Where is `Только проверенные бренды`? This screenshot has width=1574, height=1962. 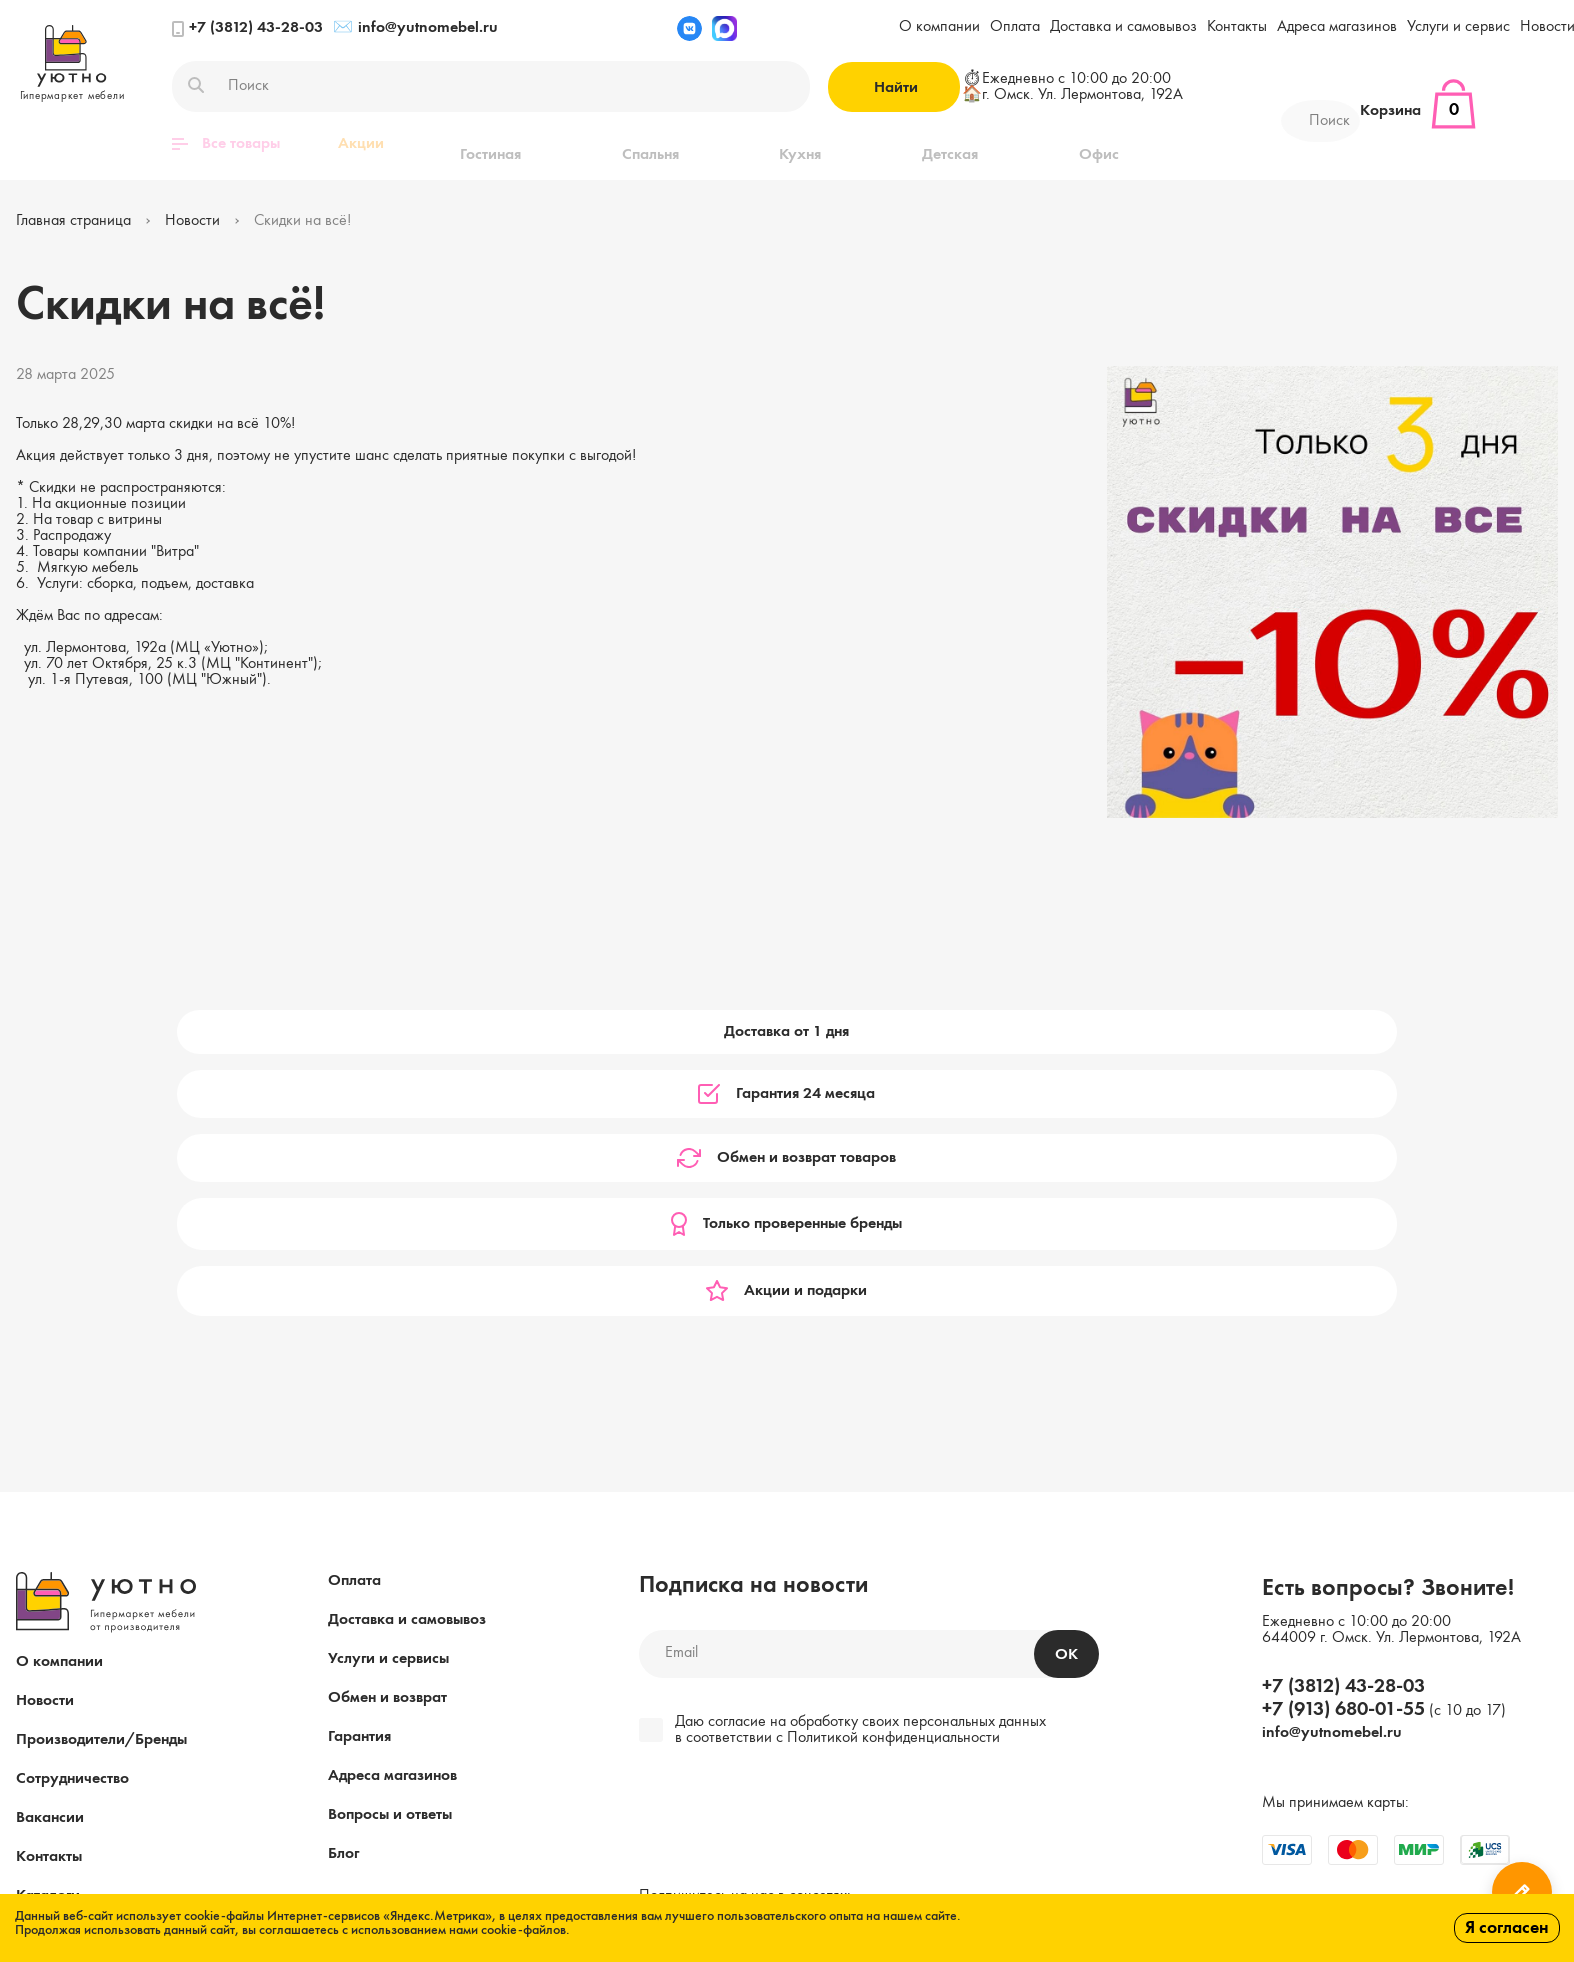
Только проверенные бренды is located at coordinates (1098, 1031).